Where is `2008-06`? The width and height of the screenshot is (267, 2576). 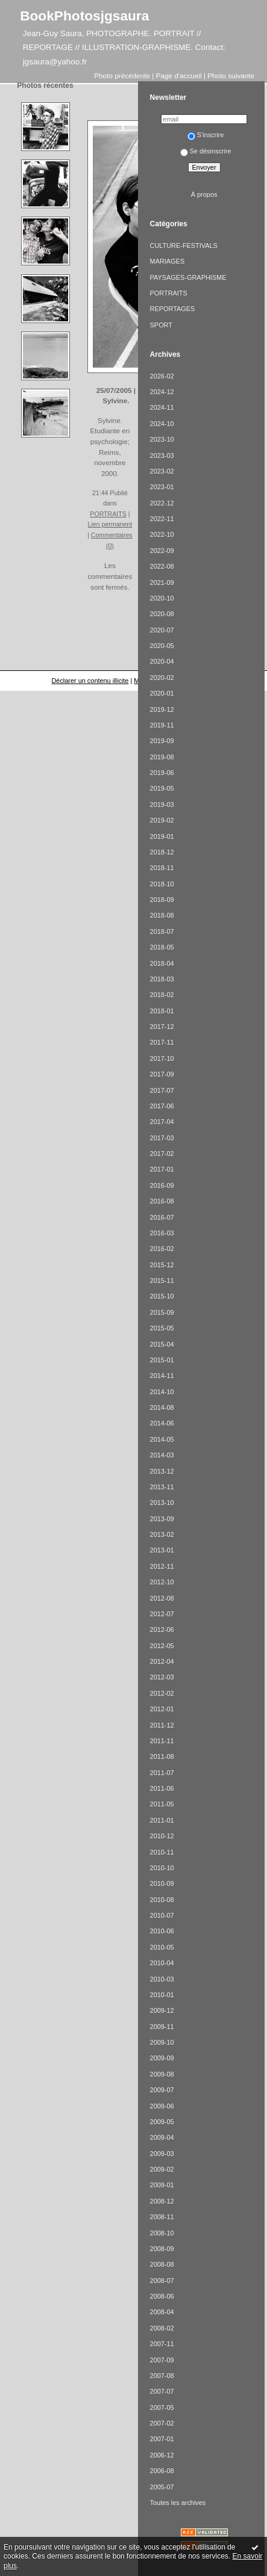
2008-06 is located at coordinates (162, 2296).